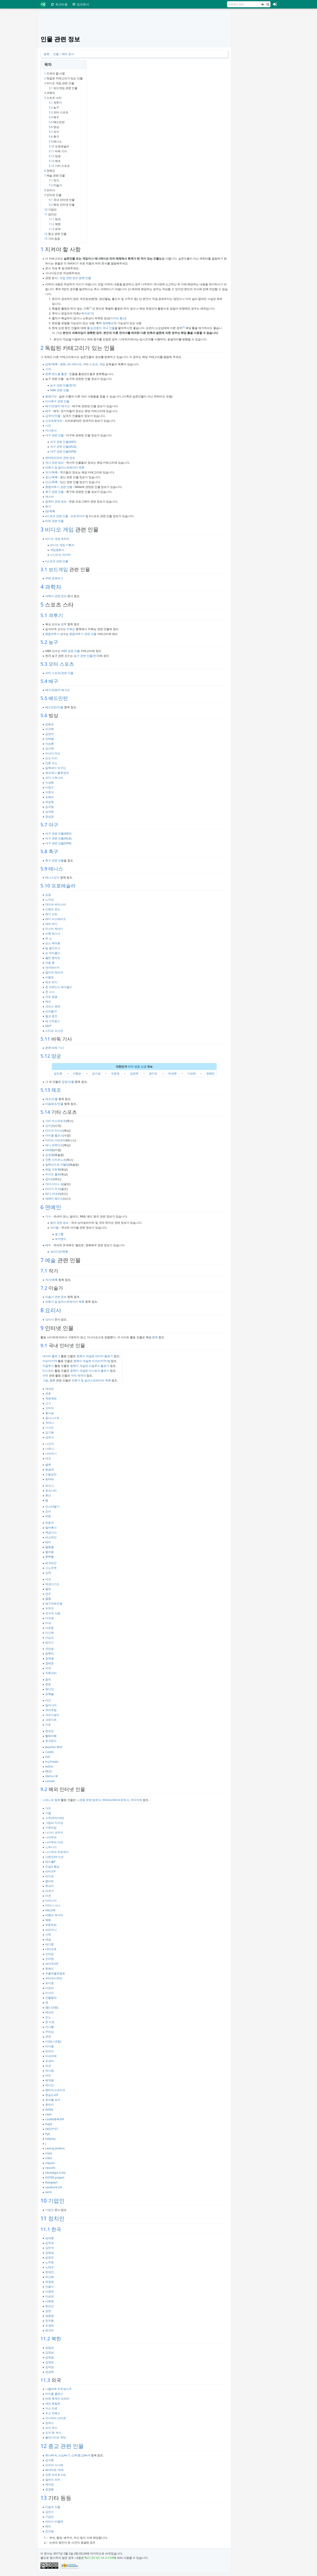 The image size is (317, 2576). Describe the element at coordinates (87, 313) in the screenshot. I see `독자연구` at that location.